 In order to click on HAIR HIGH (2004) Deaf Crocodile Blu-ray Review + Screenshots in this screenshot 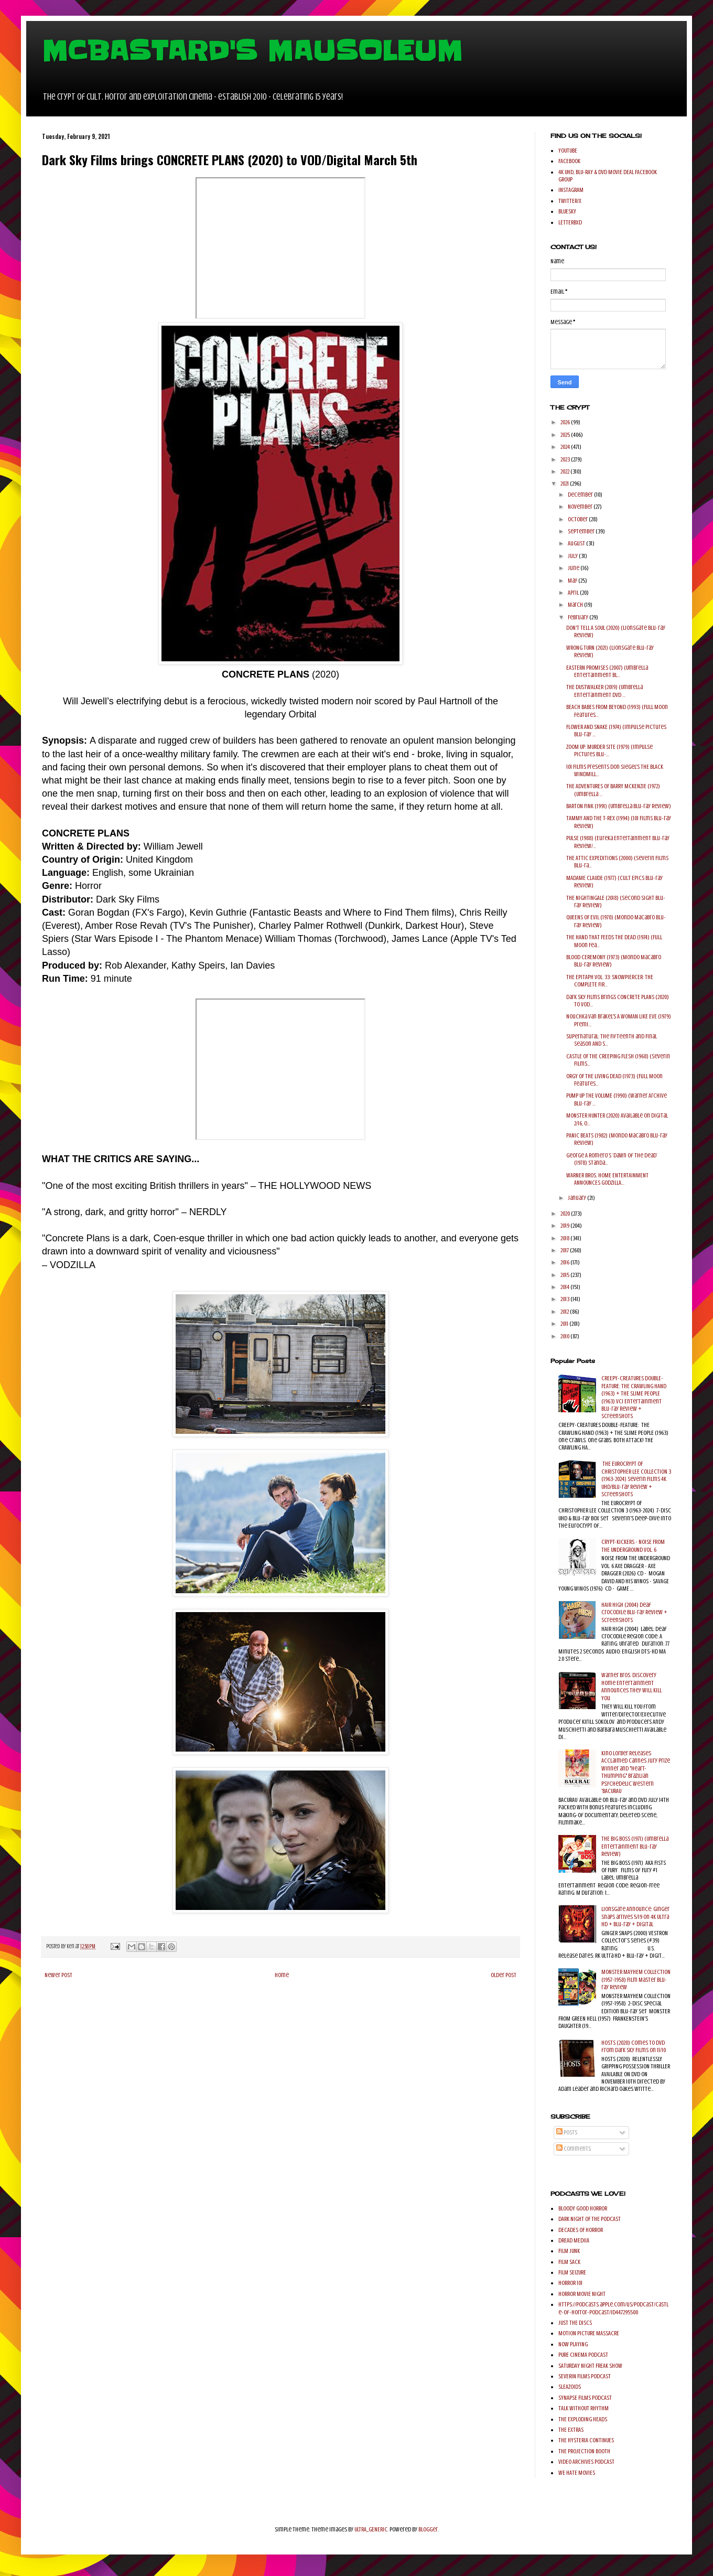, I will do `click(634, 1612)`.